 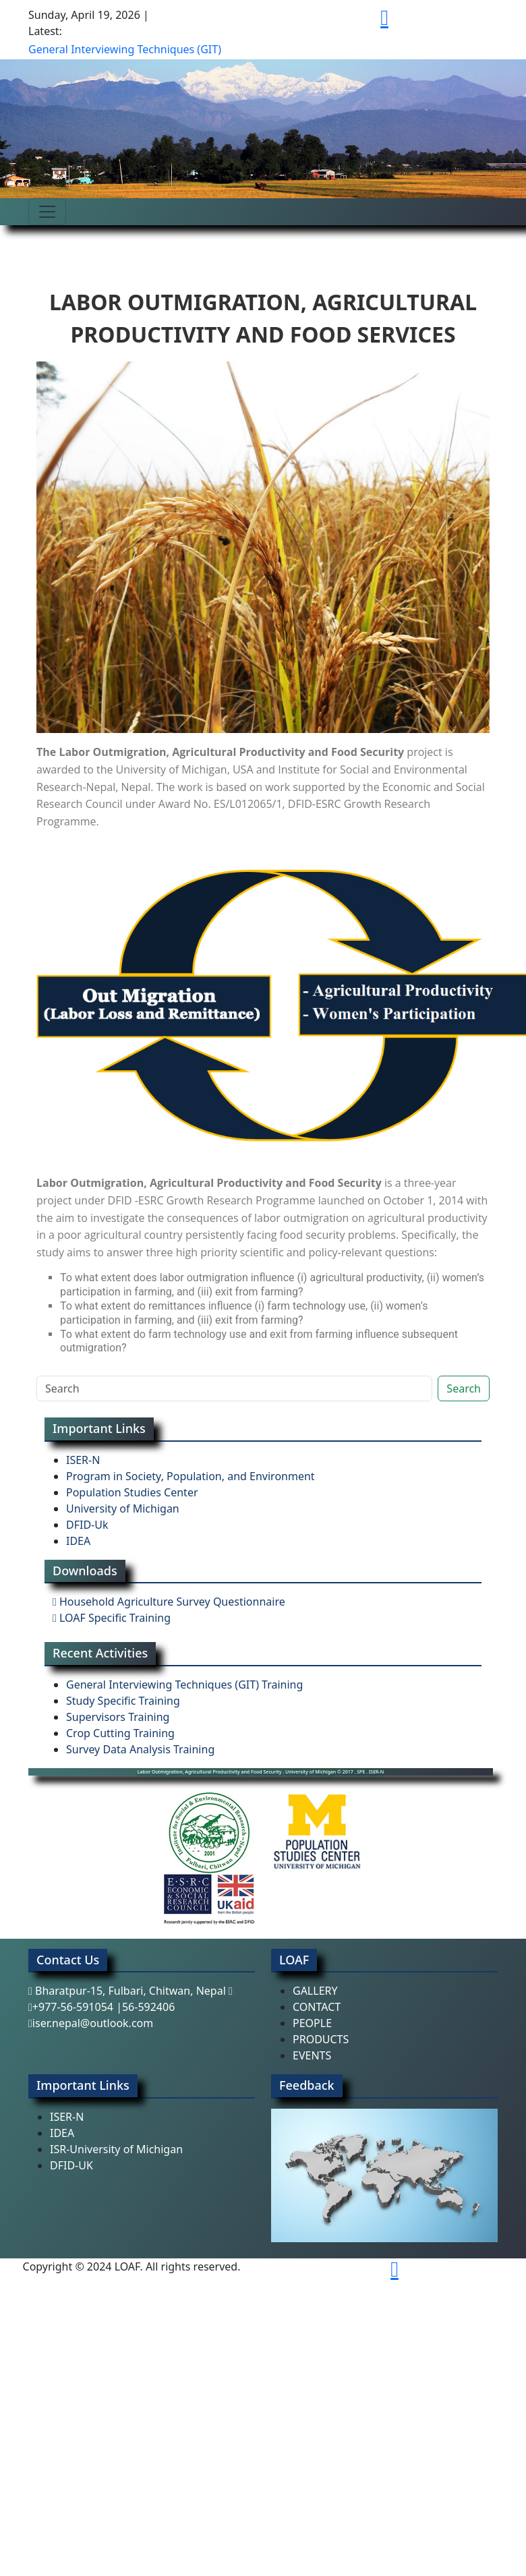 What do you see at coordinates (312, 2055) in the screenshot?
I see `EVENTS` at bounding box center [312, 2055].